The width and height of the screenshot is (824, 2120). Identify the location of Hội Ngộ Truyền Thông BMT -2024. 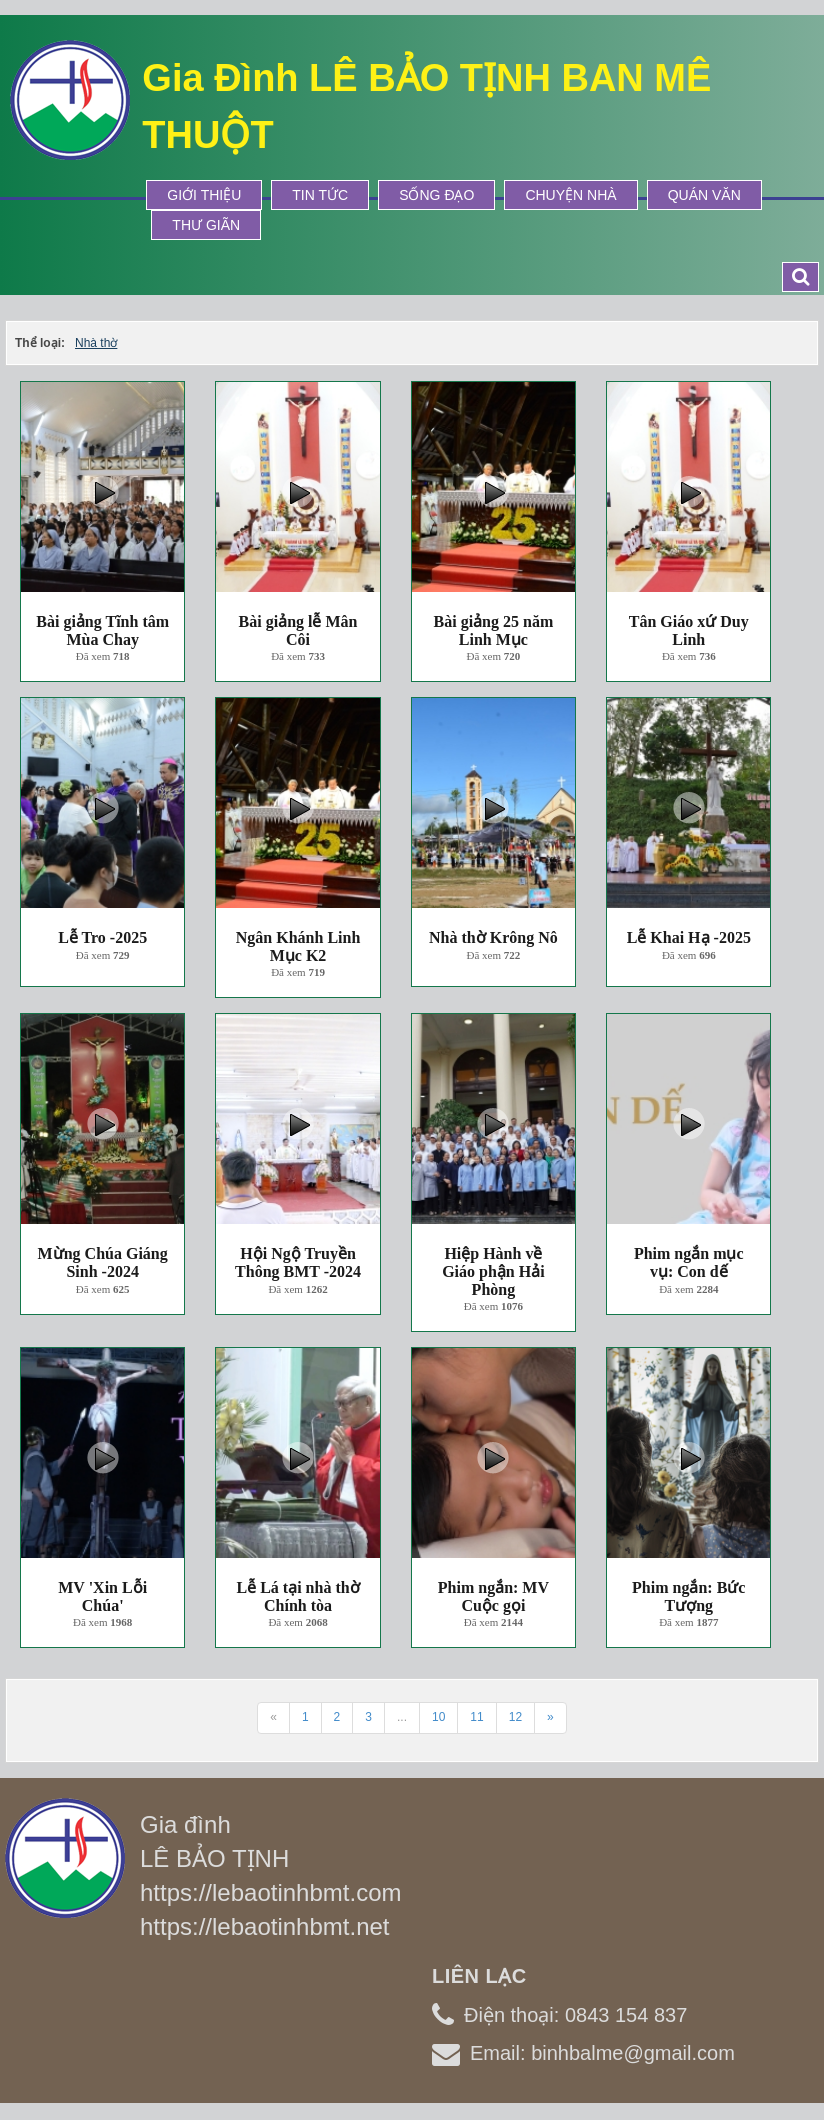
(298, 1262).